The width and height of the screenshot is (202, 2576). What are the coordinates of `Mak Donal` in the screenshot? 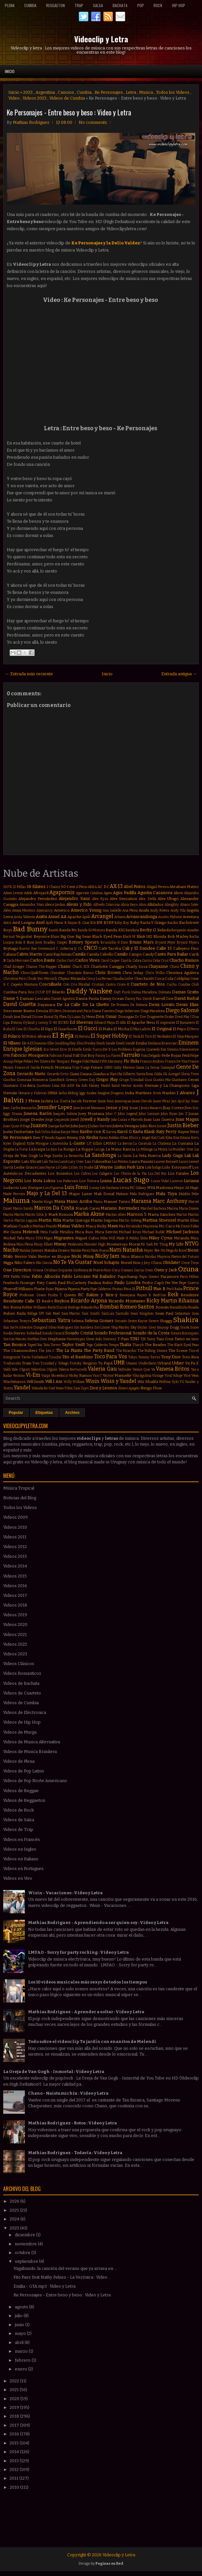 It's located at (104, 1194).